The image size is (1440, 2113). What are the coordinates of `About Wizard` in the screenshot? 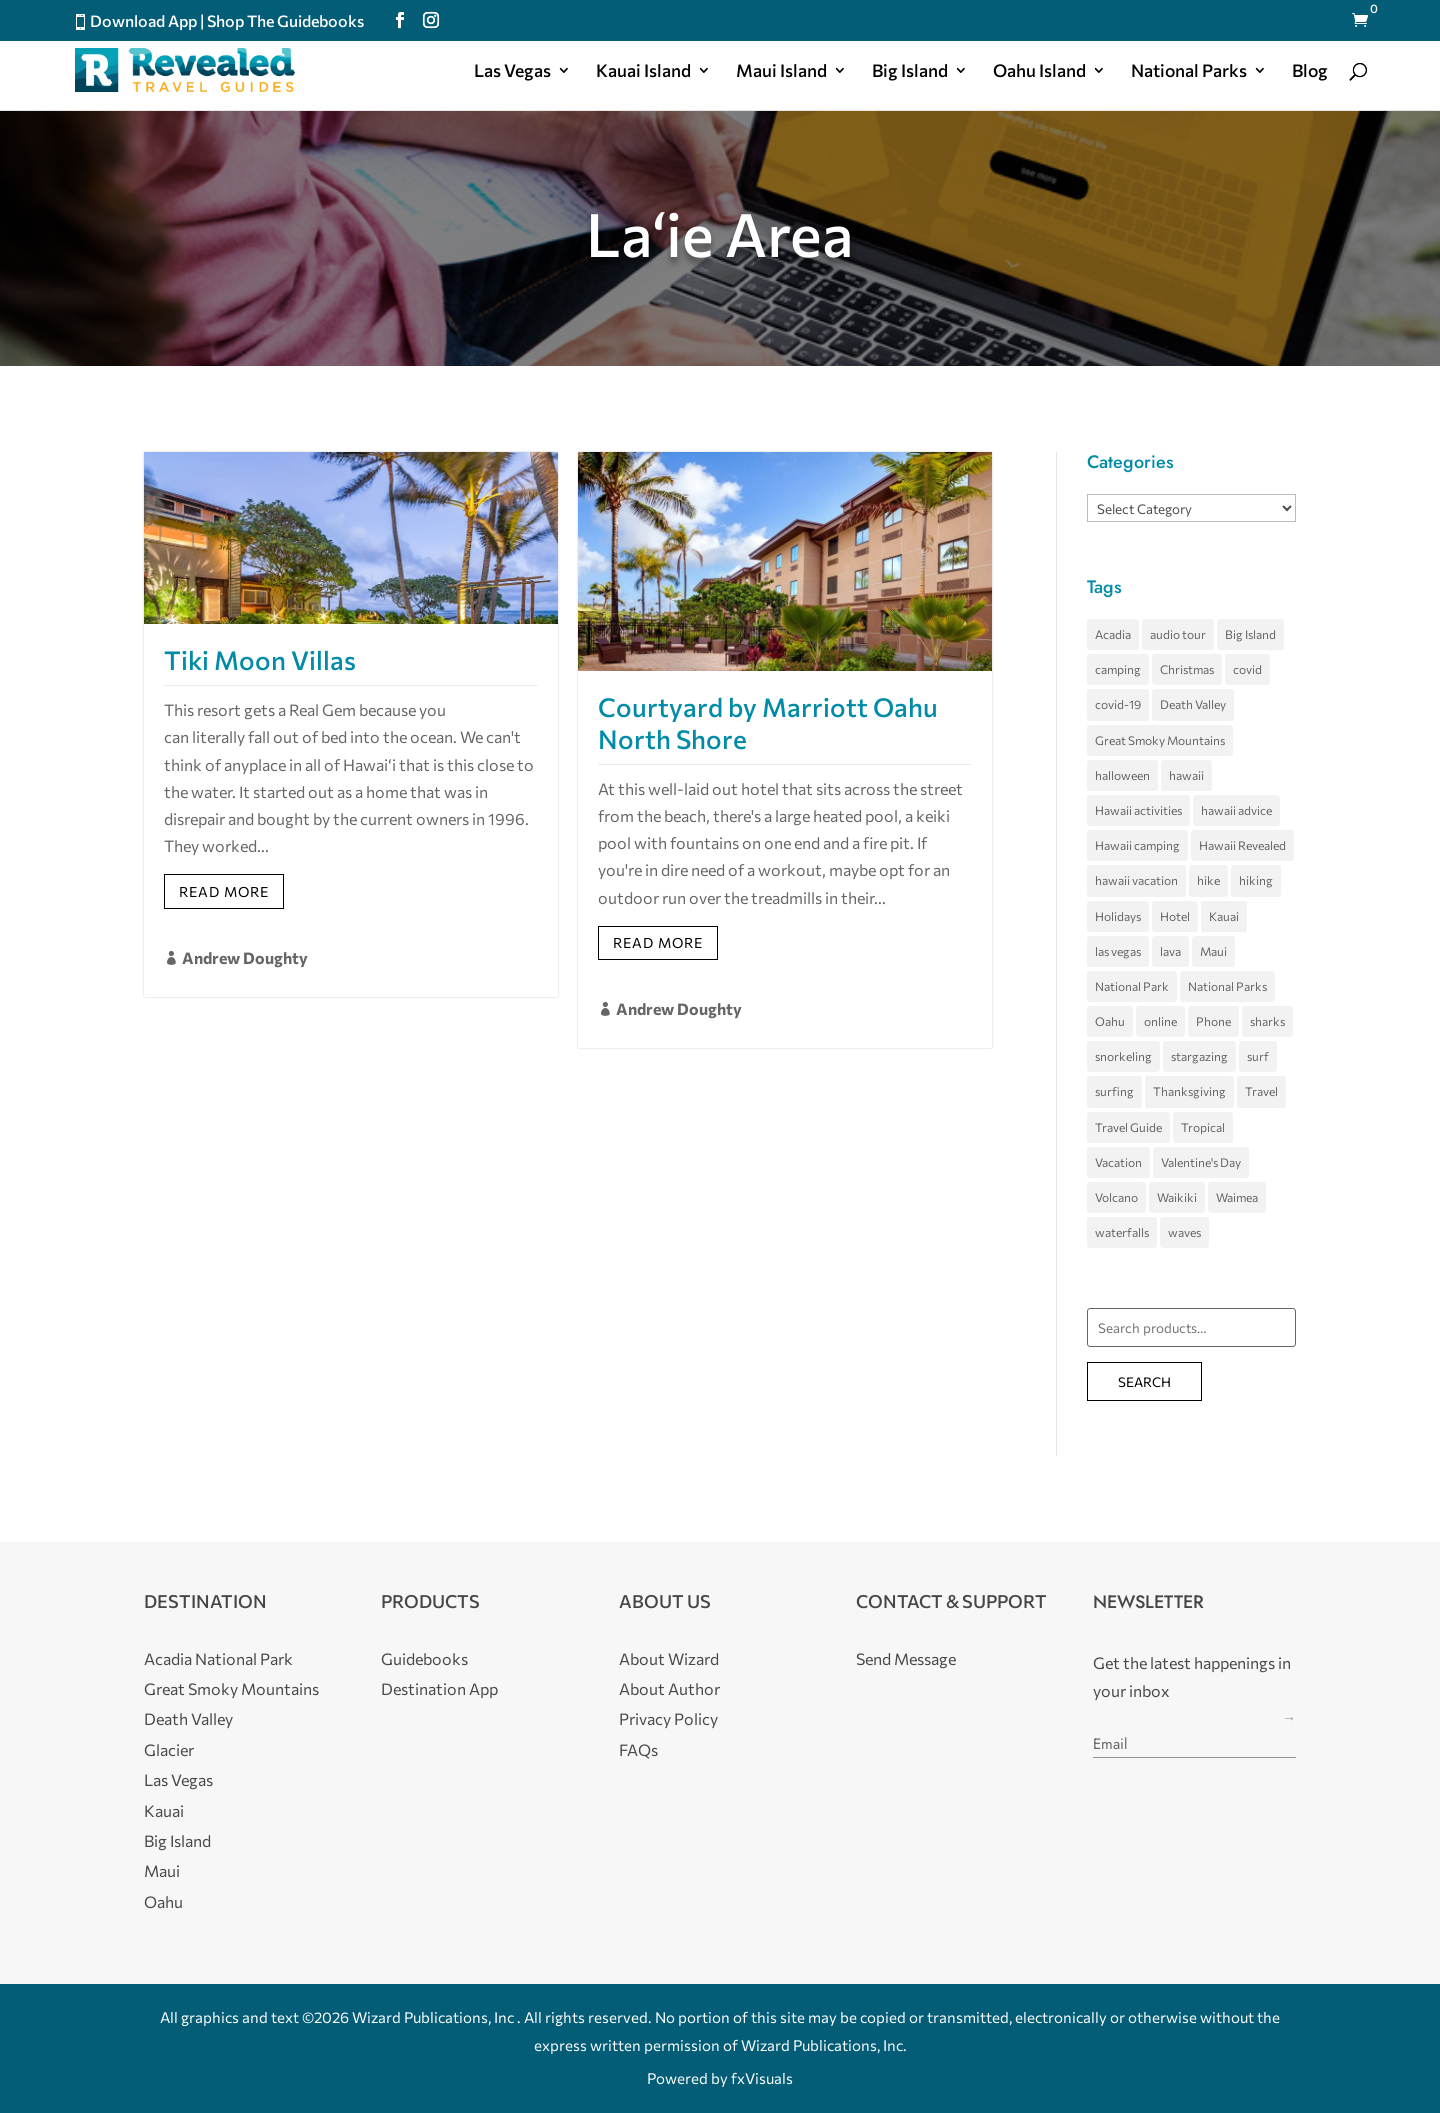 It's located at (669, 1658).